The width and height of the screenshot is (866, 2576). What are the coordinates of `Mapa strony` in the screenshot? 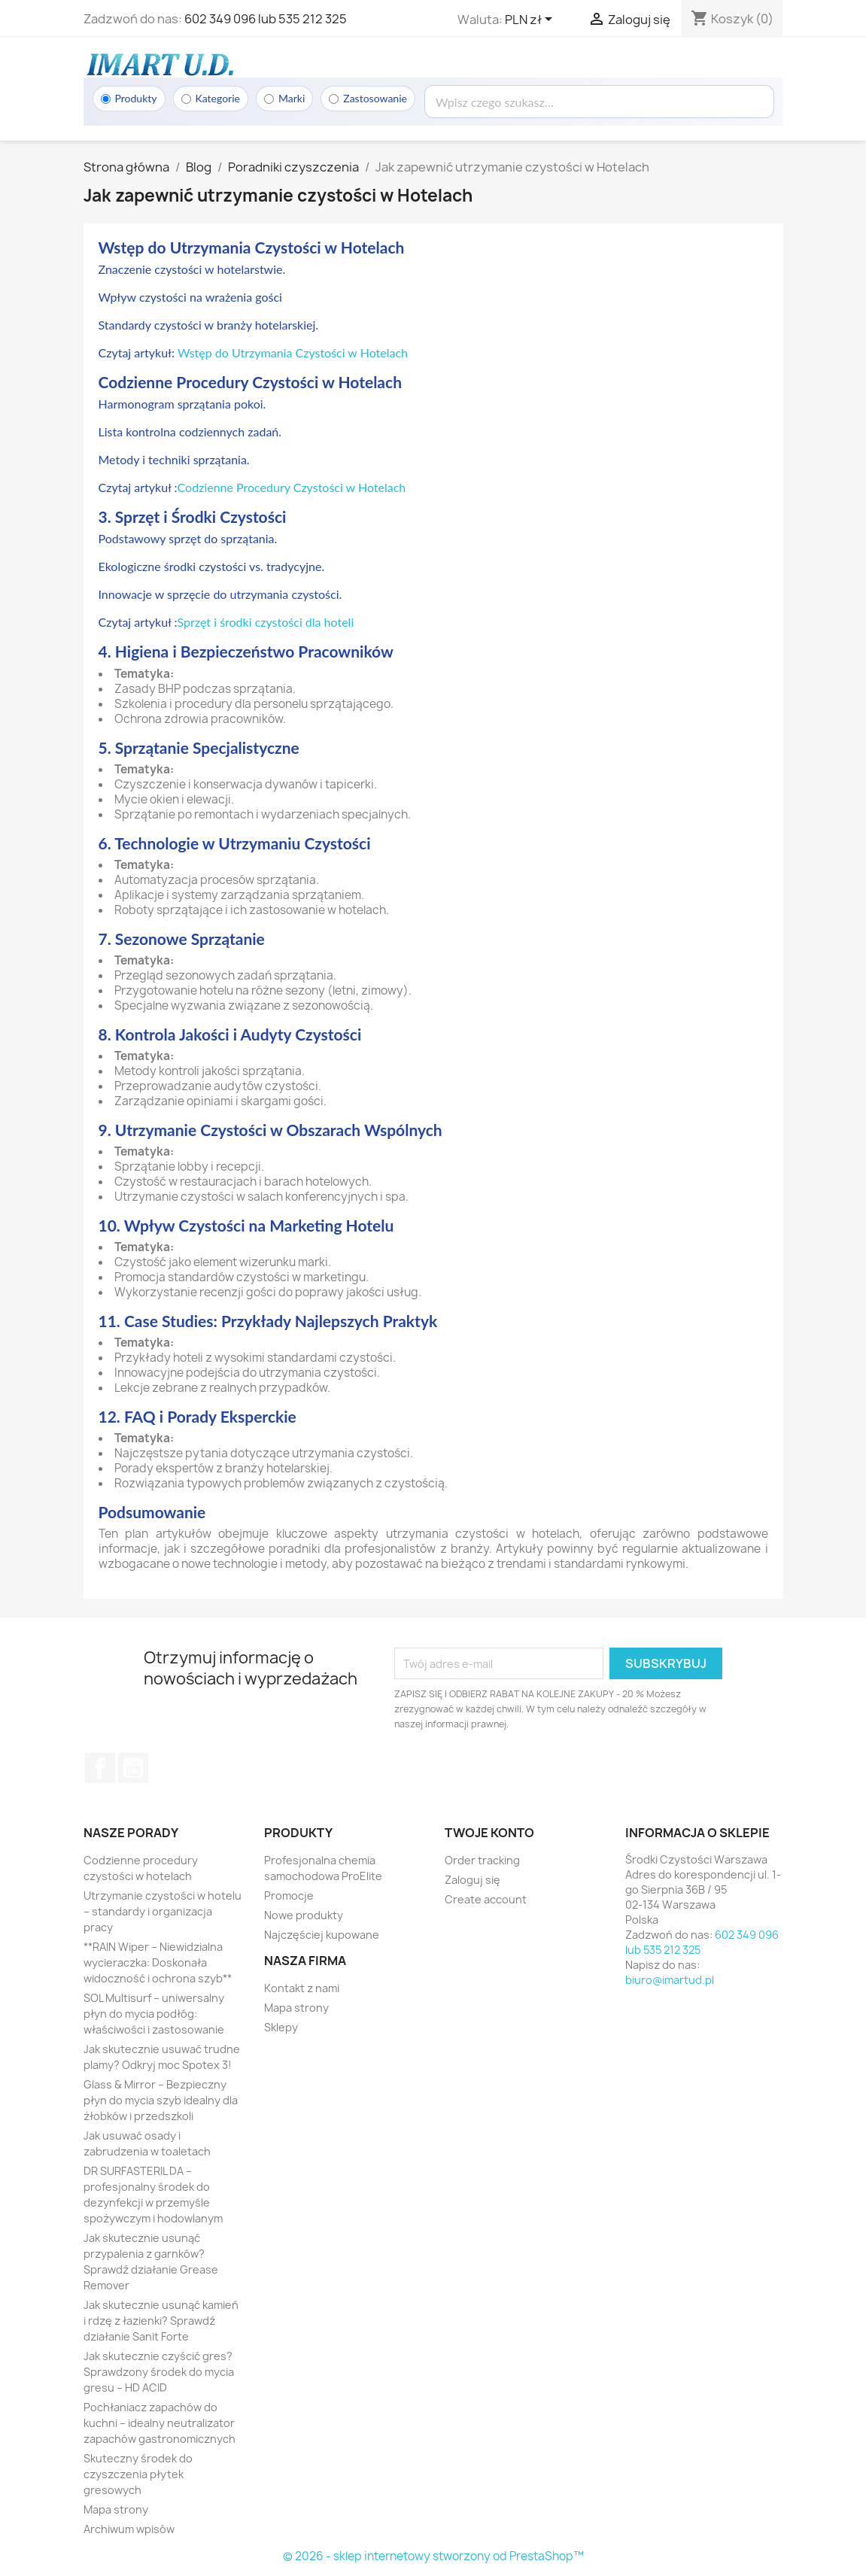 It's located at (116, 2509).